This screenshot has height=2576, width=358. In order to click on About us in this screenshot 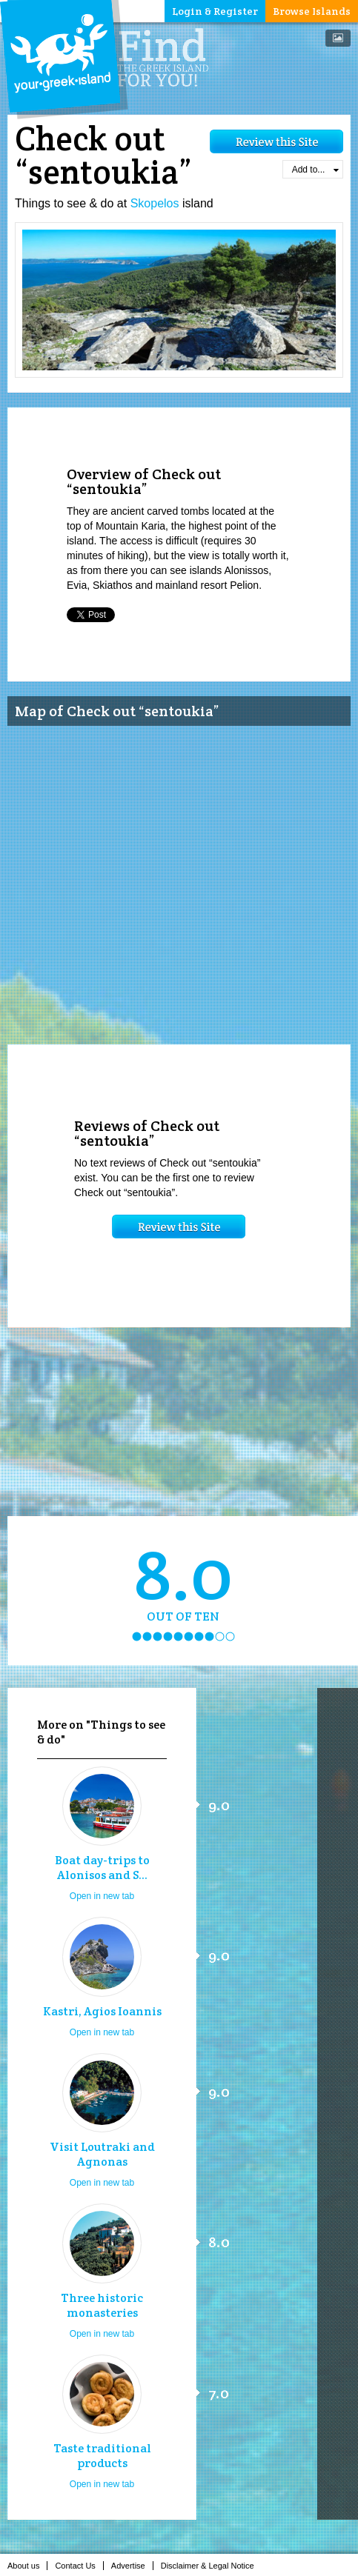, I will do `click(27, 2565)`.